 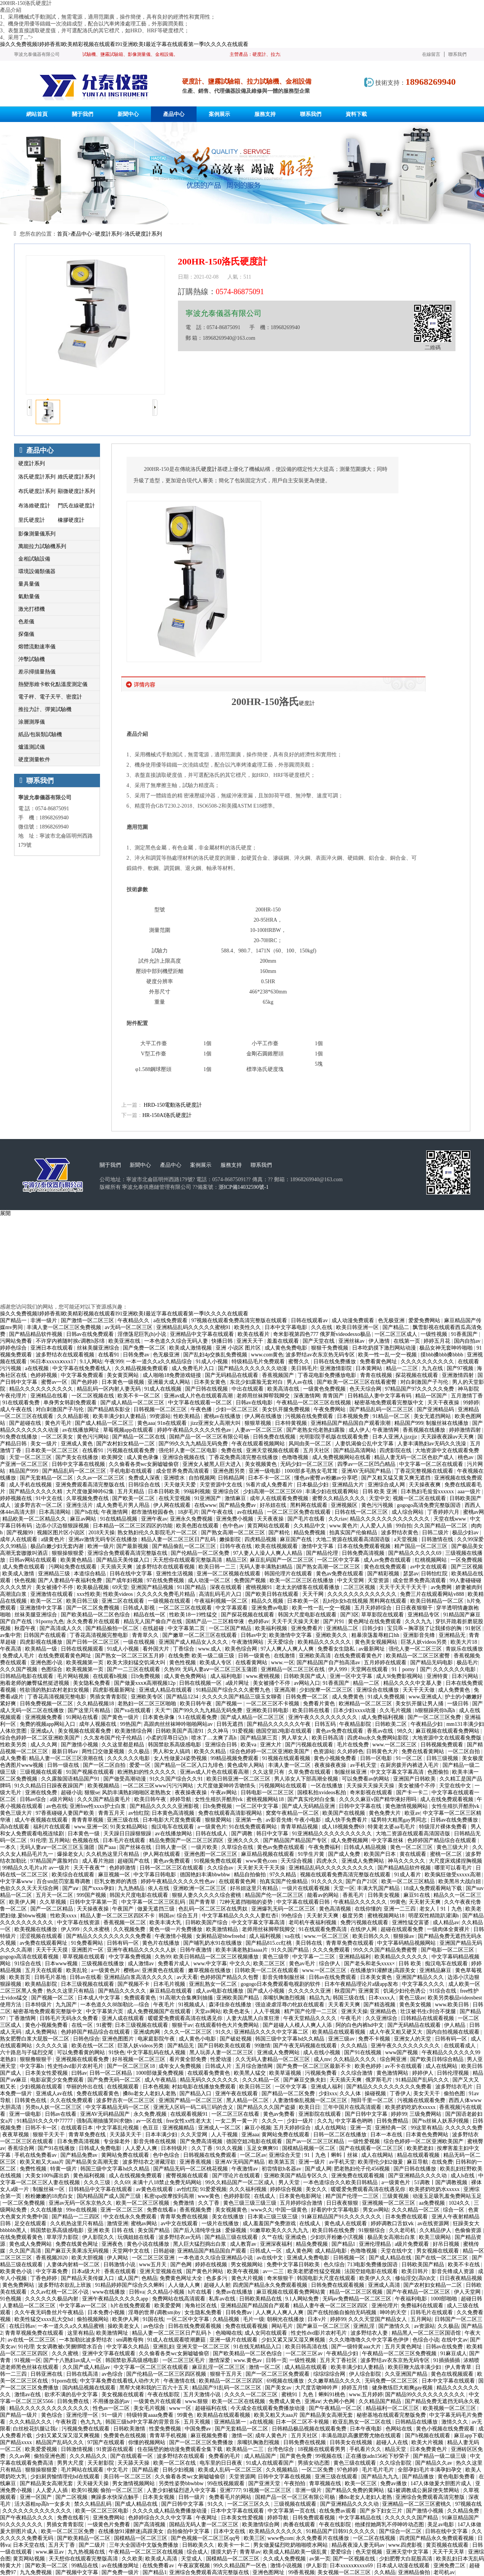 I want to click on 亚洲精品色, so click(x=384, y=2011).